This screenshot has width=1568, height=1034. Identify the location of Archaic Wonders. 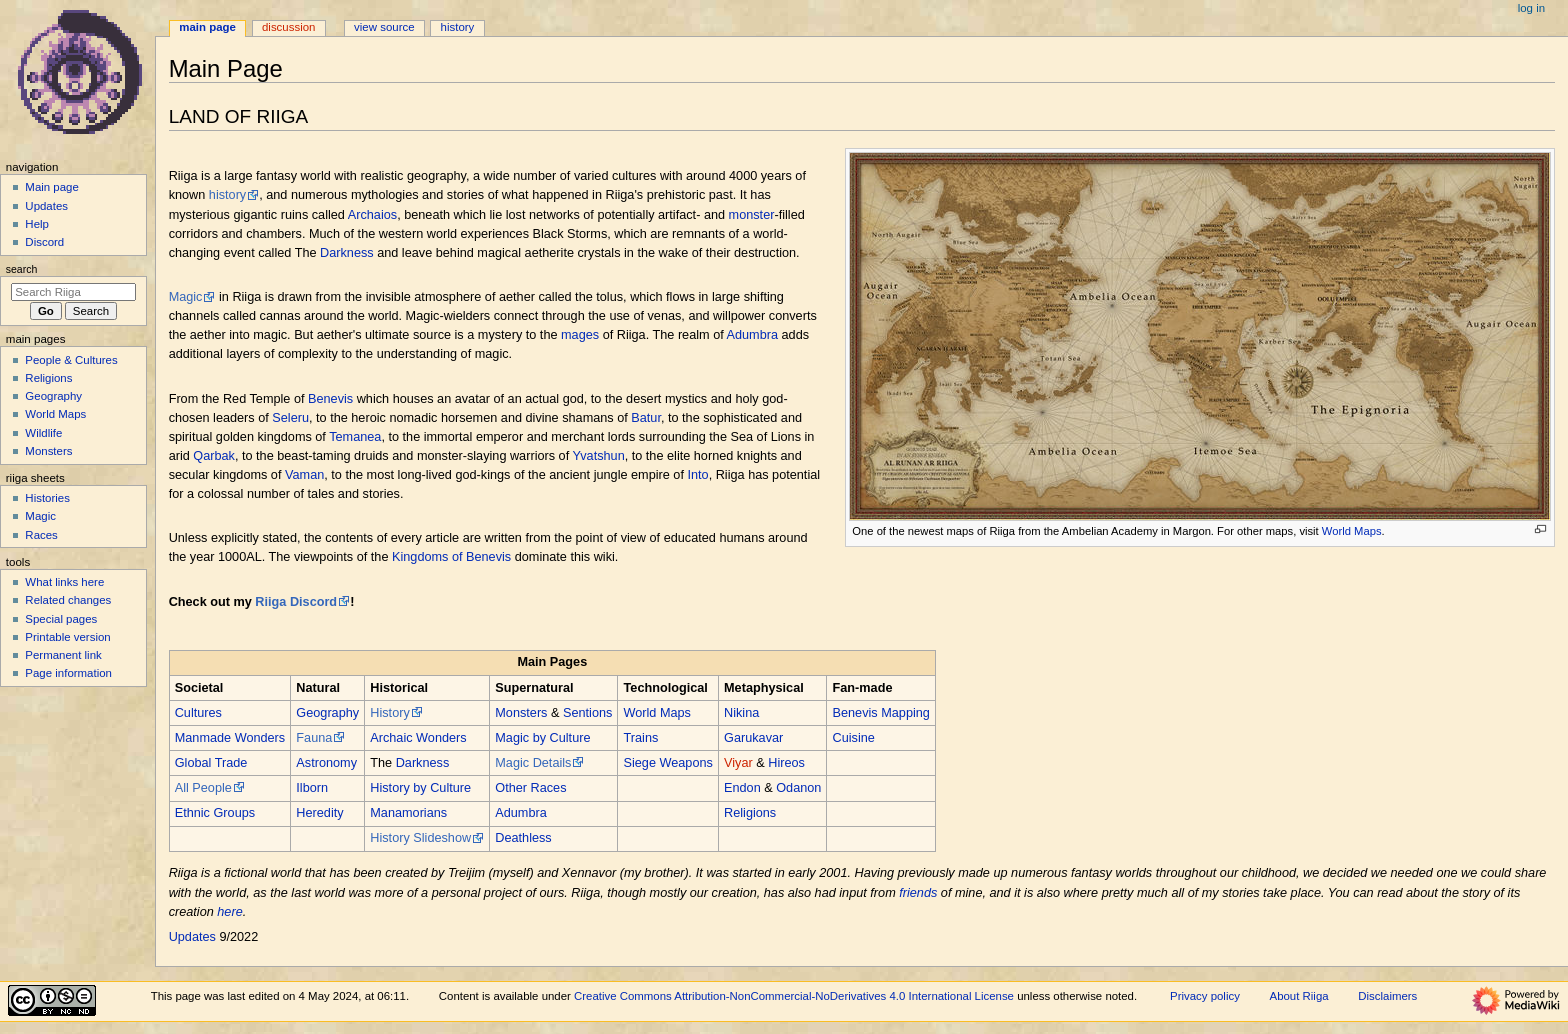
(418, 738).